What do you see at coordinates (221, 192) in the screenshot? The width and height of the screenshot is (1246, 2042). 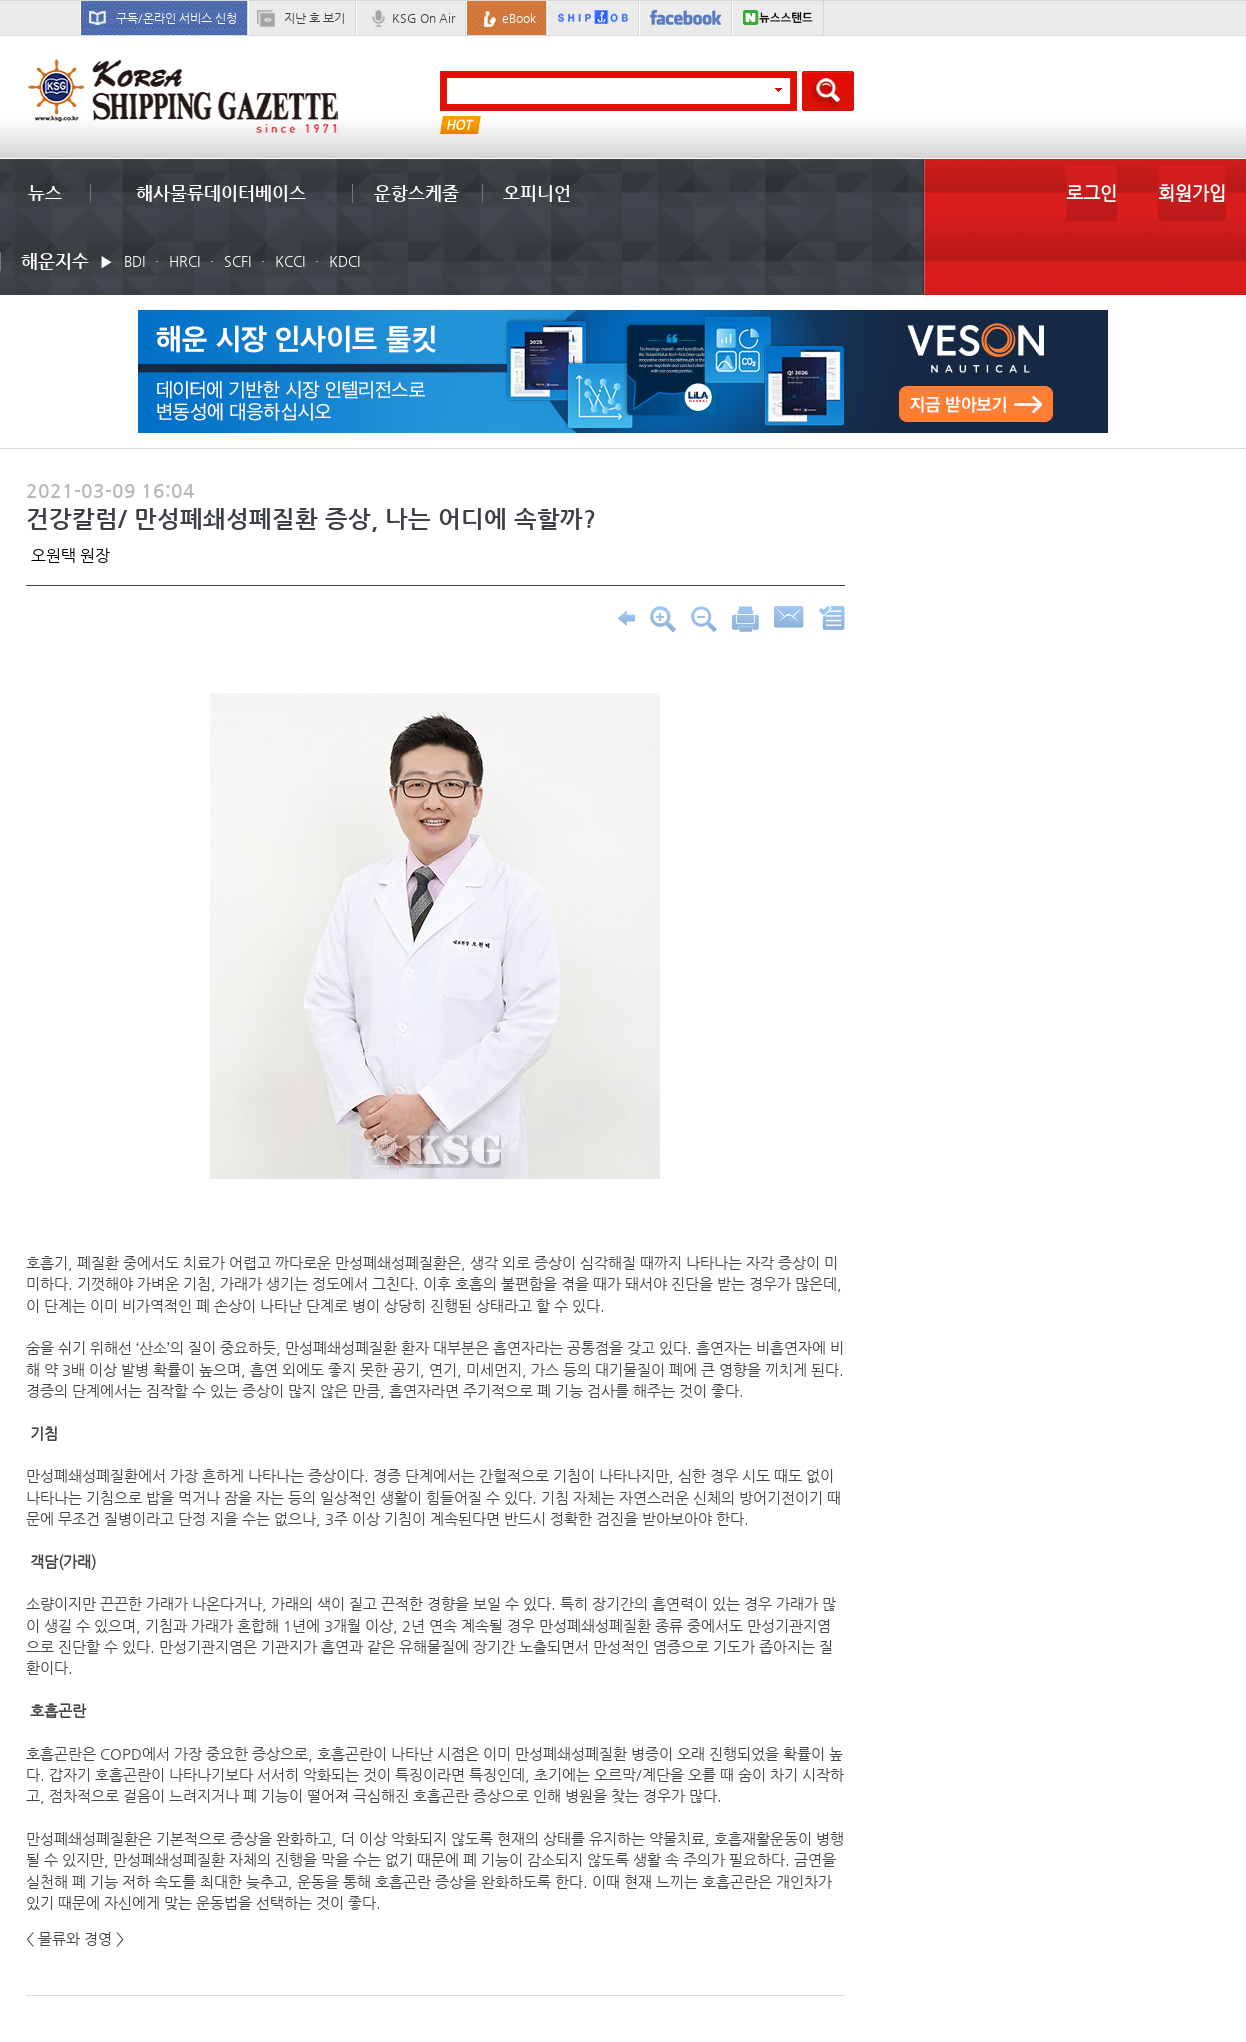 I see `해사물류데이터베이스` at bounding box center [221, 192].